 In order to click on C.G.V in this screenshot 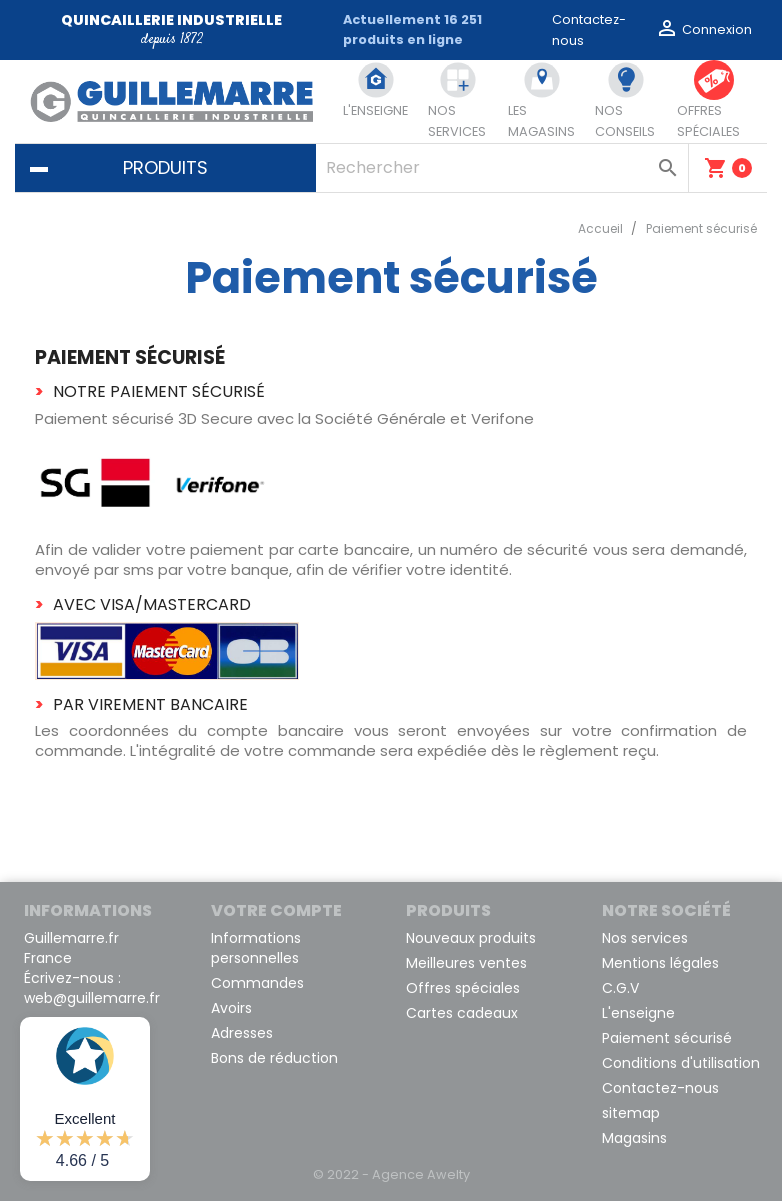, I will do `click(620, 988)`.